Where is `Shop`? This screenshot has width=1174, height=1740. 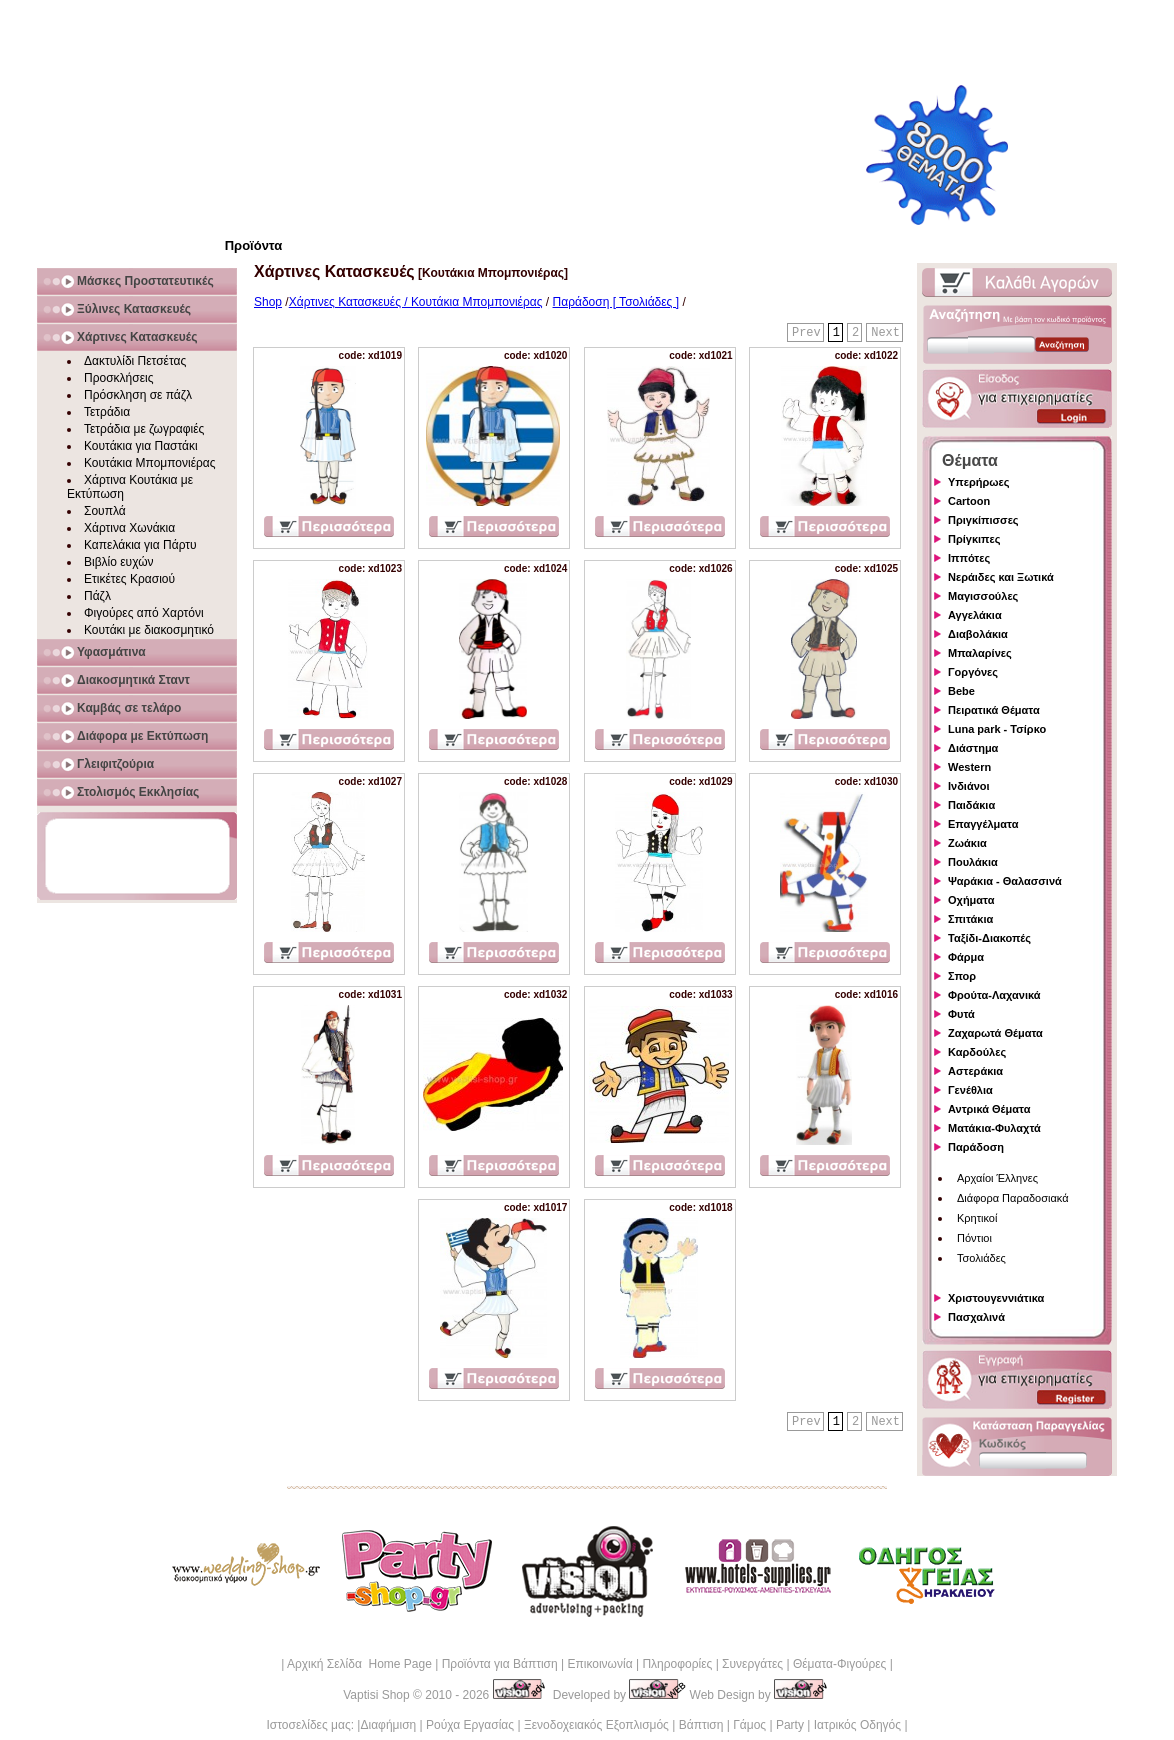 Shop is located at coordinates (268, 302).